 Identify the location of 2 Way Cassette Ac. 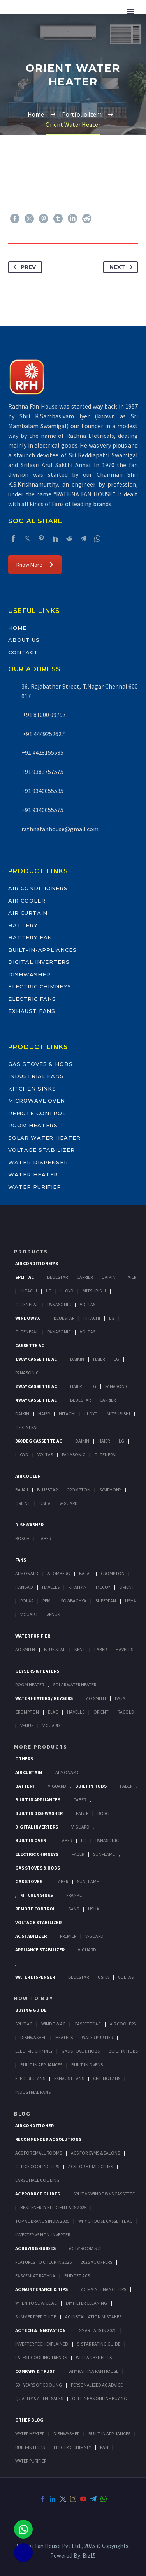
(36, 1386).